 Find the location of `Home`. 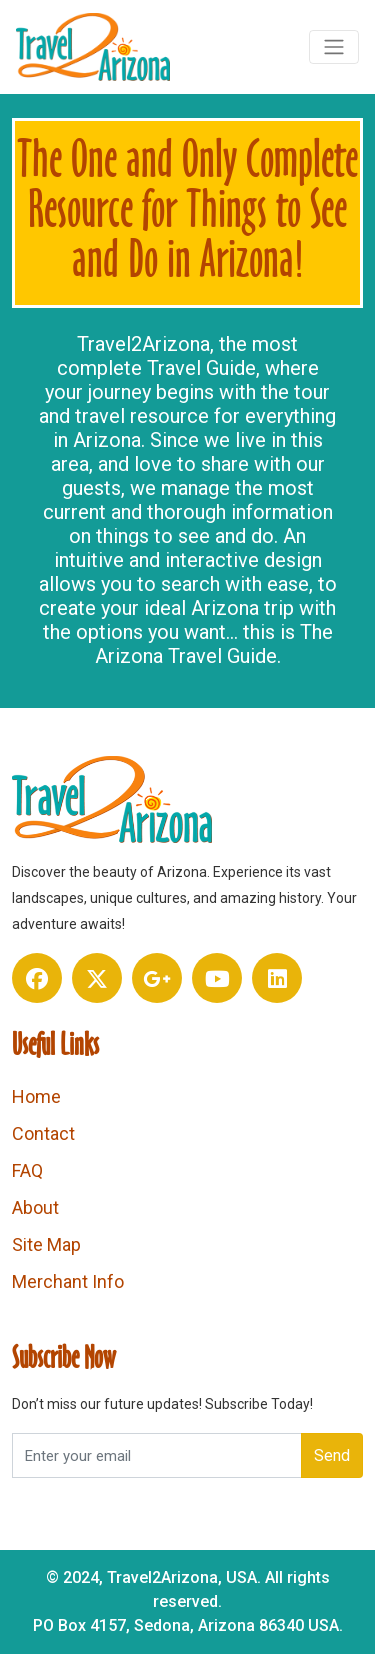

Home is located at coordinates (36, 1096).